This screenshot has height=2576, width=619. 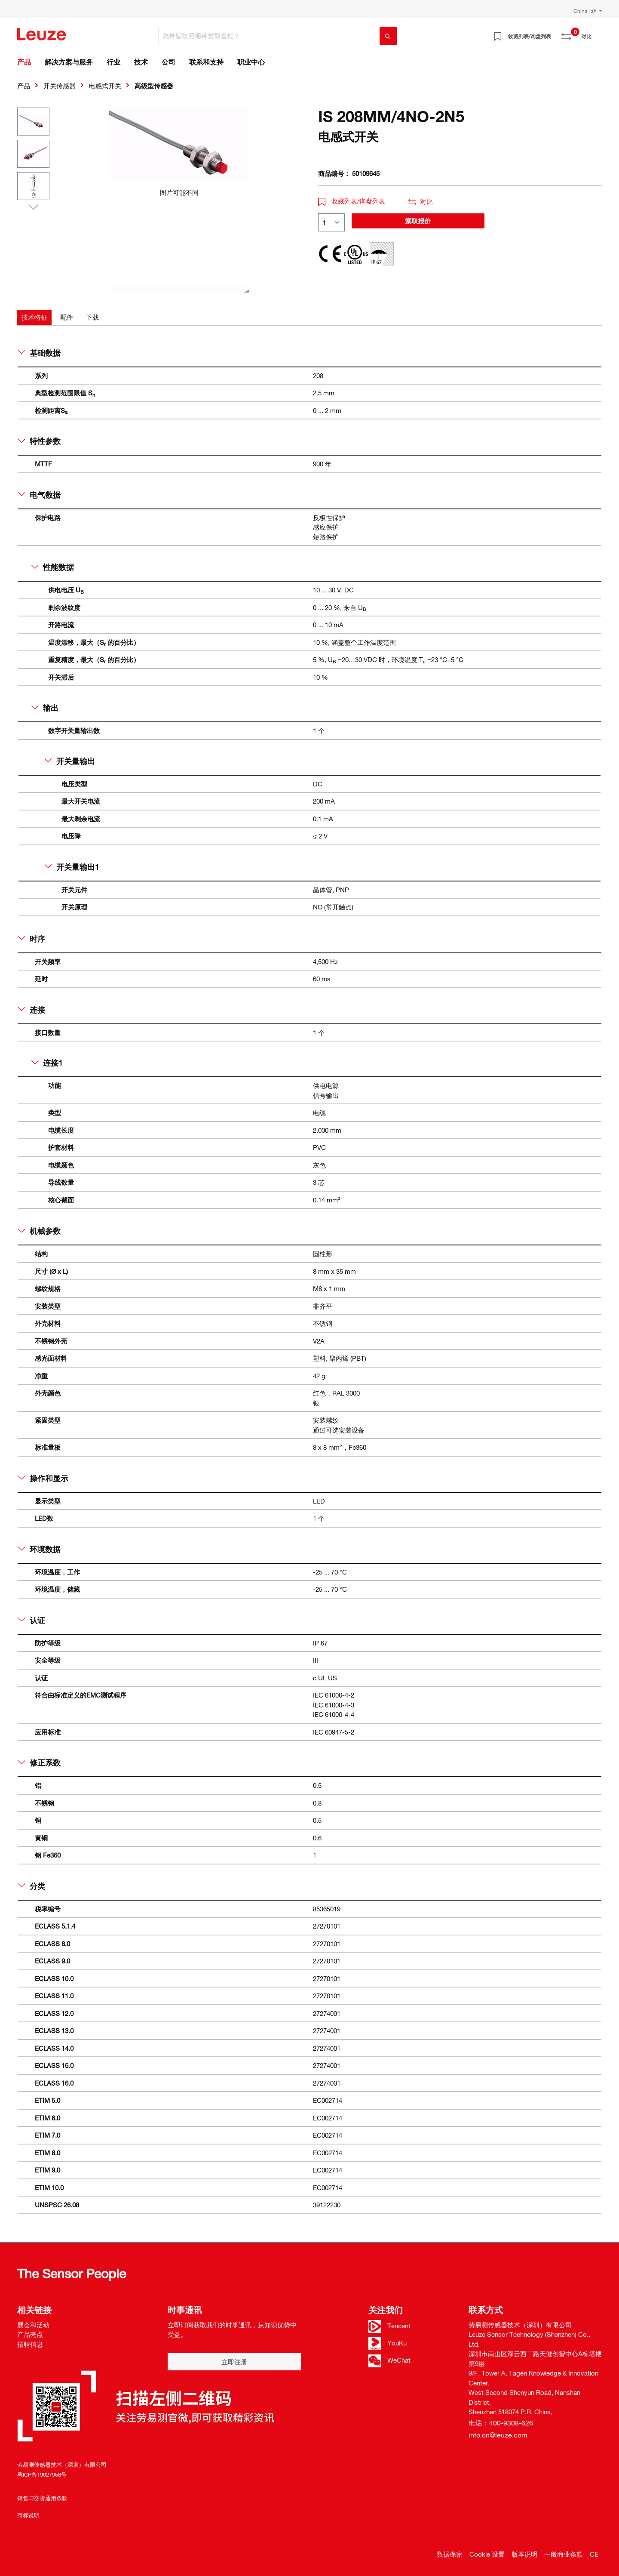 I want to click on 机械参数, so click(x=39, y=1231).